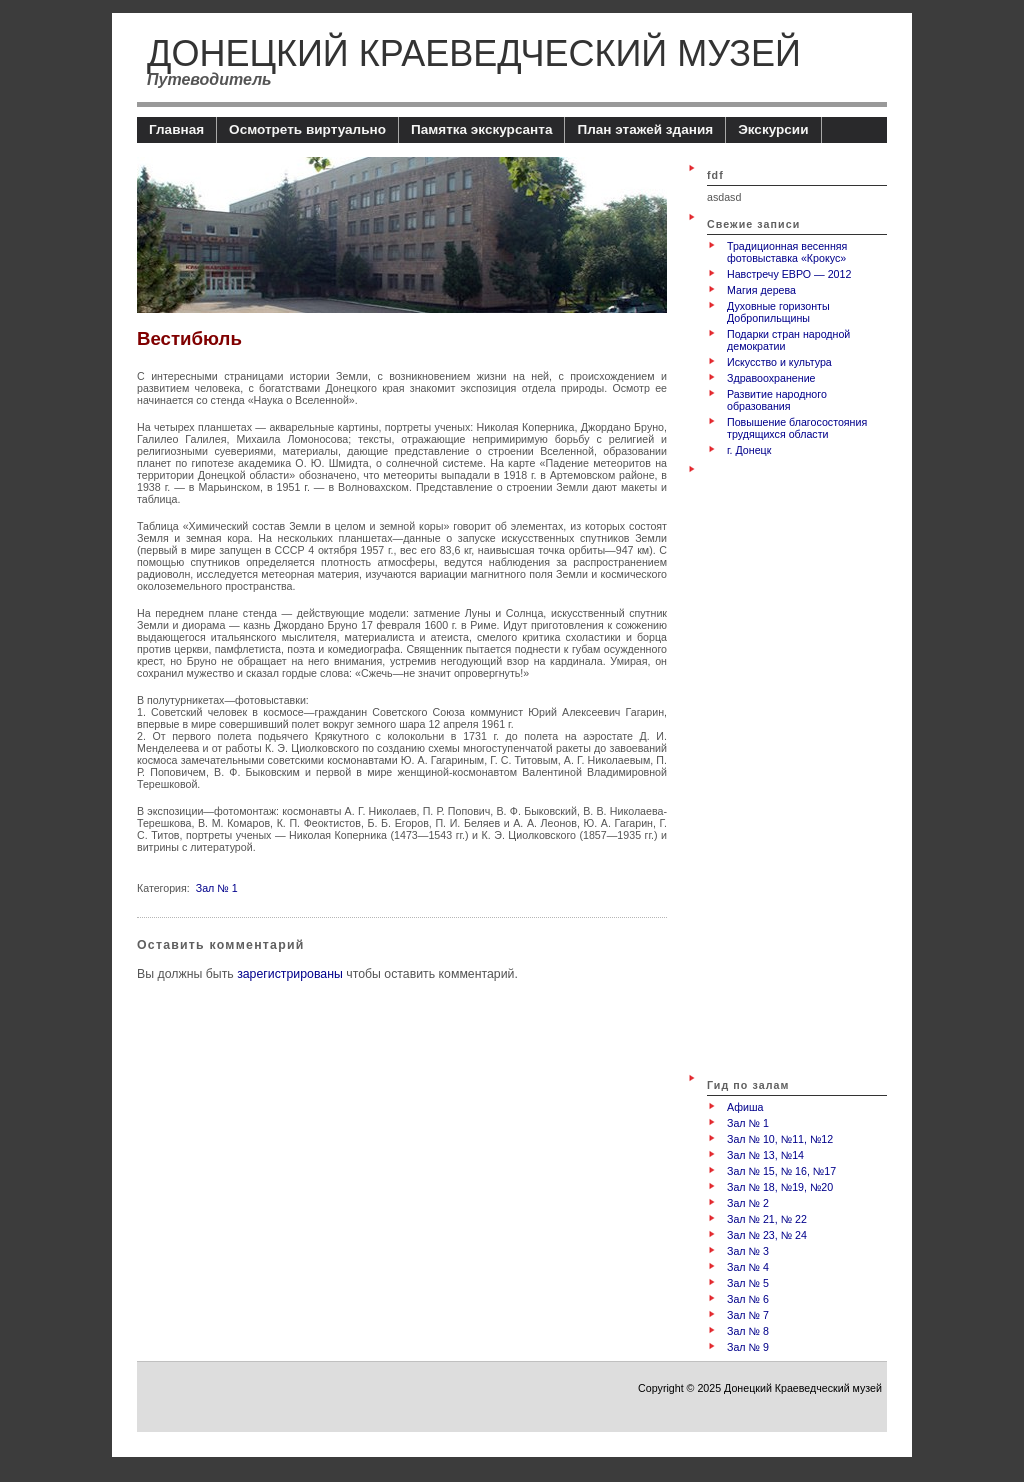 The width and height of the screenshot is (1024, 1482). Describe the element at coordinates (748, 1299) in the screenshot. I see `Зал № 6` at that location.